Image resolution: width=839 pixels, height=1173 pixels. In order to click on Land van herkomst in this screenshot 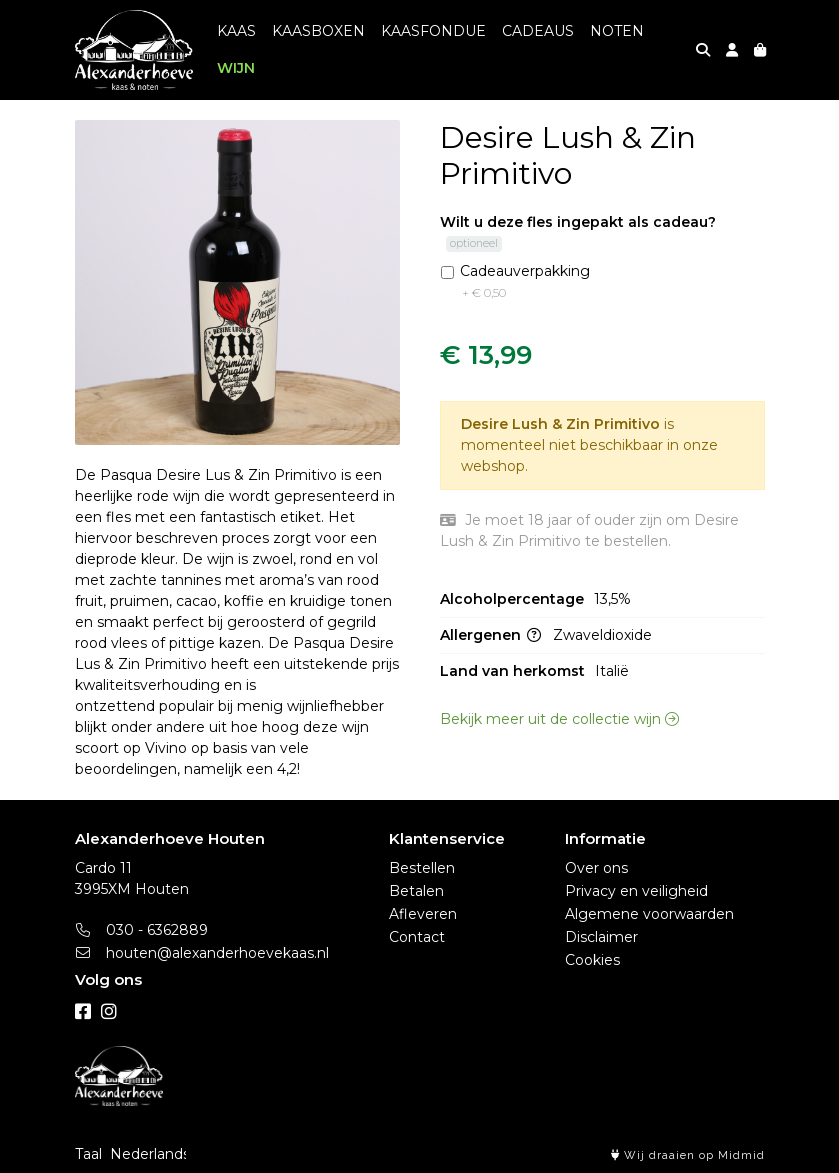, I will do `click(512, 721)`.